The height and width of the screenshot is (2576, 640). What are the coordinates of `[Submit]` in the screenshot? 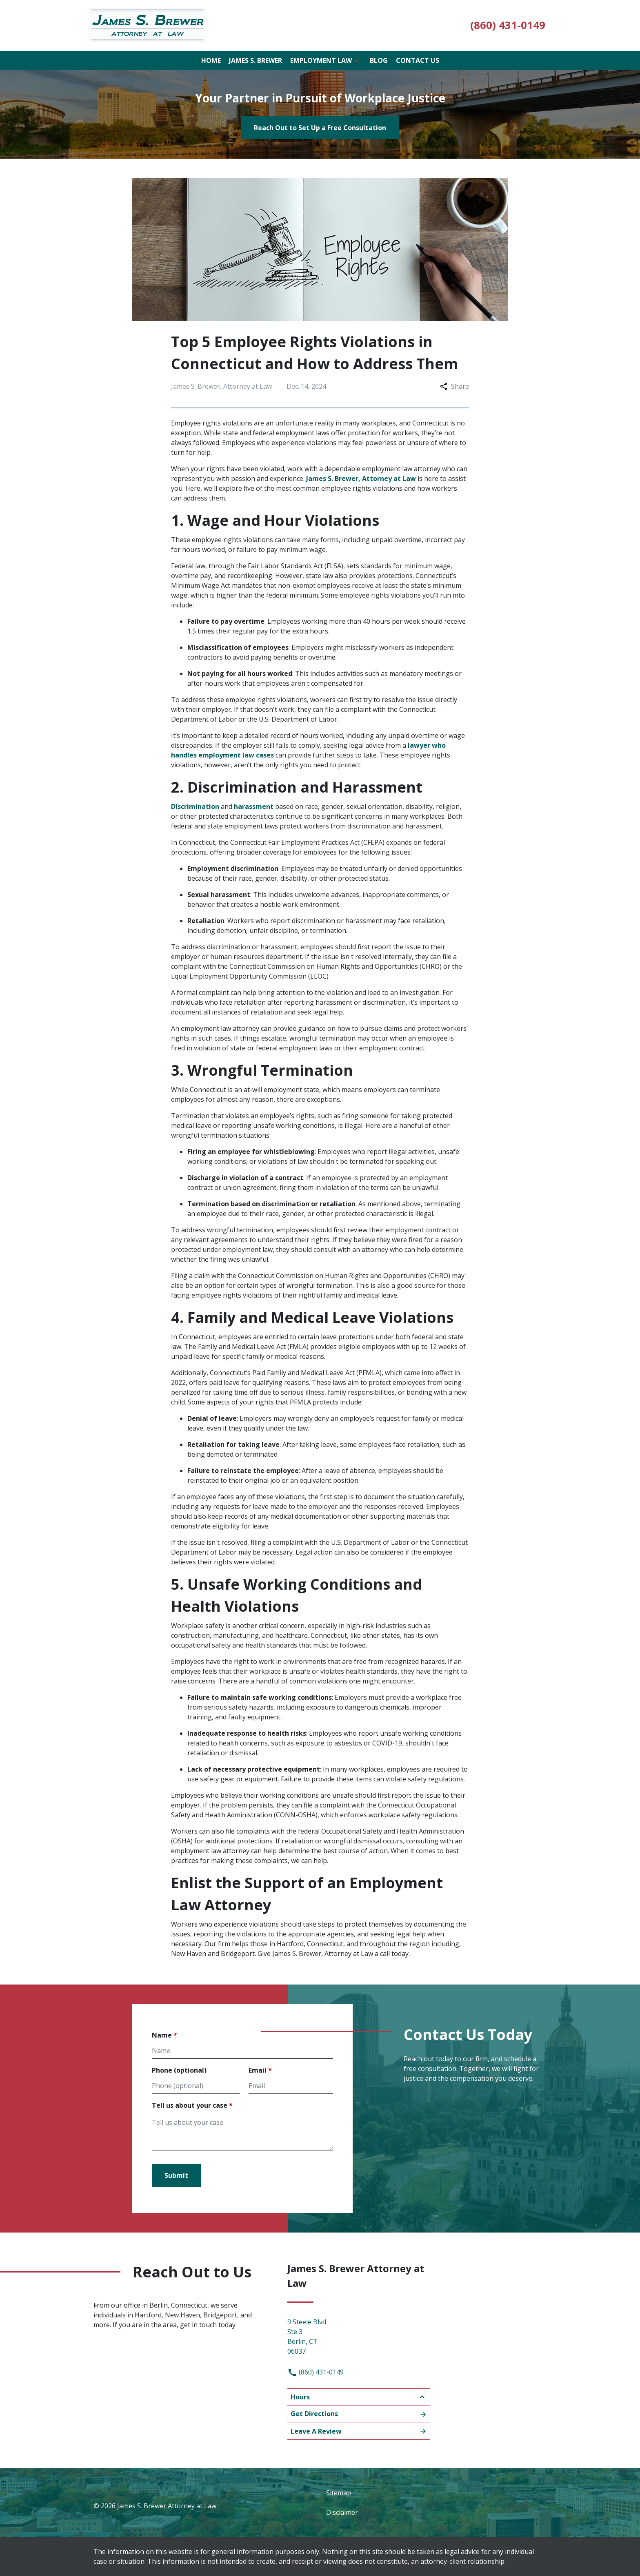 It's located at (176, 2175).